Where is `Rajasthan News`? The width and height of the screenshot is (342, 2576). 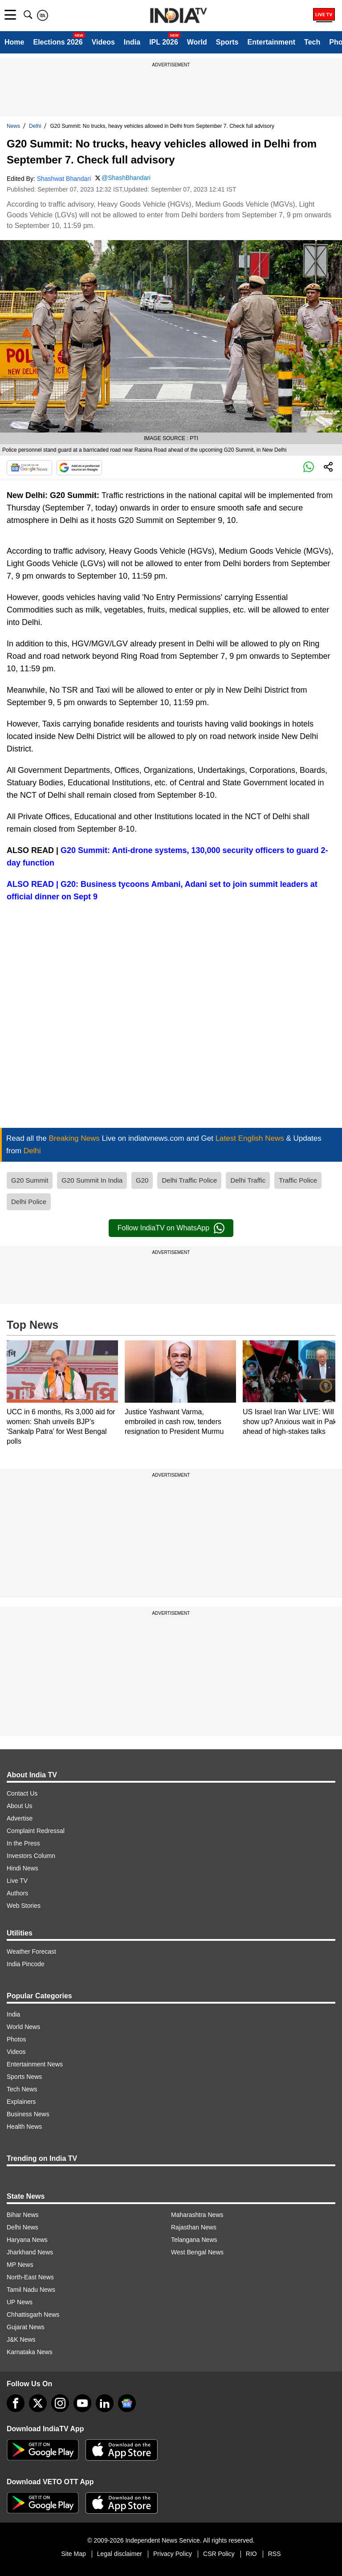 Rajasthan News is located at coordinates (193, 2227).